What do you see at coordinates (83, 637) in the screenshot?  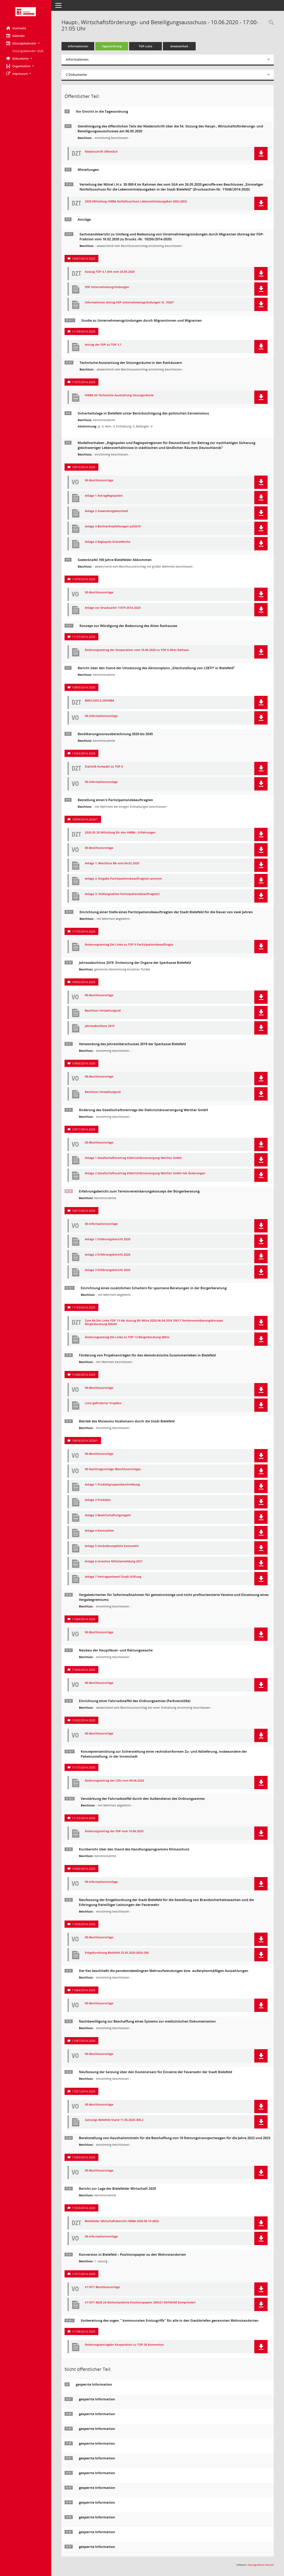 I see `11137/2014-2020 [Vorlage anzeigen: Konzept zur Würdigung der Bedeutung des Alten Rathauses]` at bounding box center [83, 637].